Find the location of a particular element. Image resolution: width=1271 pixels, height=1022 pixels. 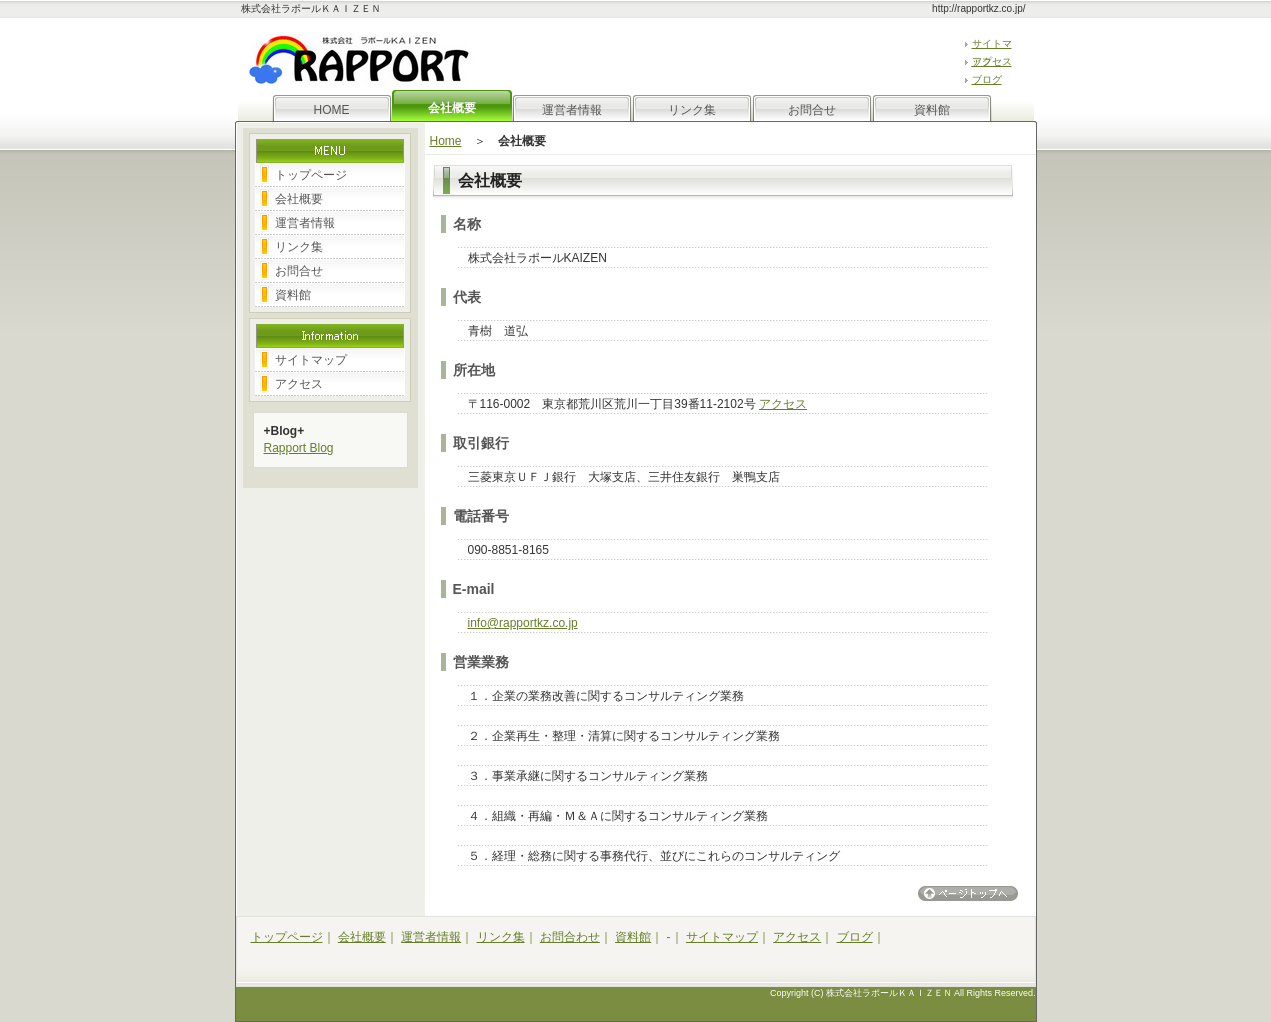

リンク集 is located at coordinates (692, 110).